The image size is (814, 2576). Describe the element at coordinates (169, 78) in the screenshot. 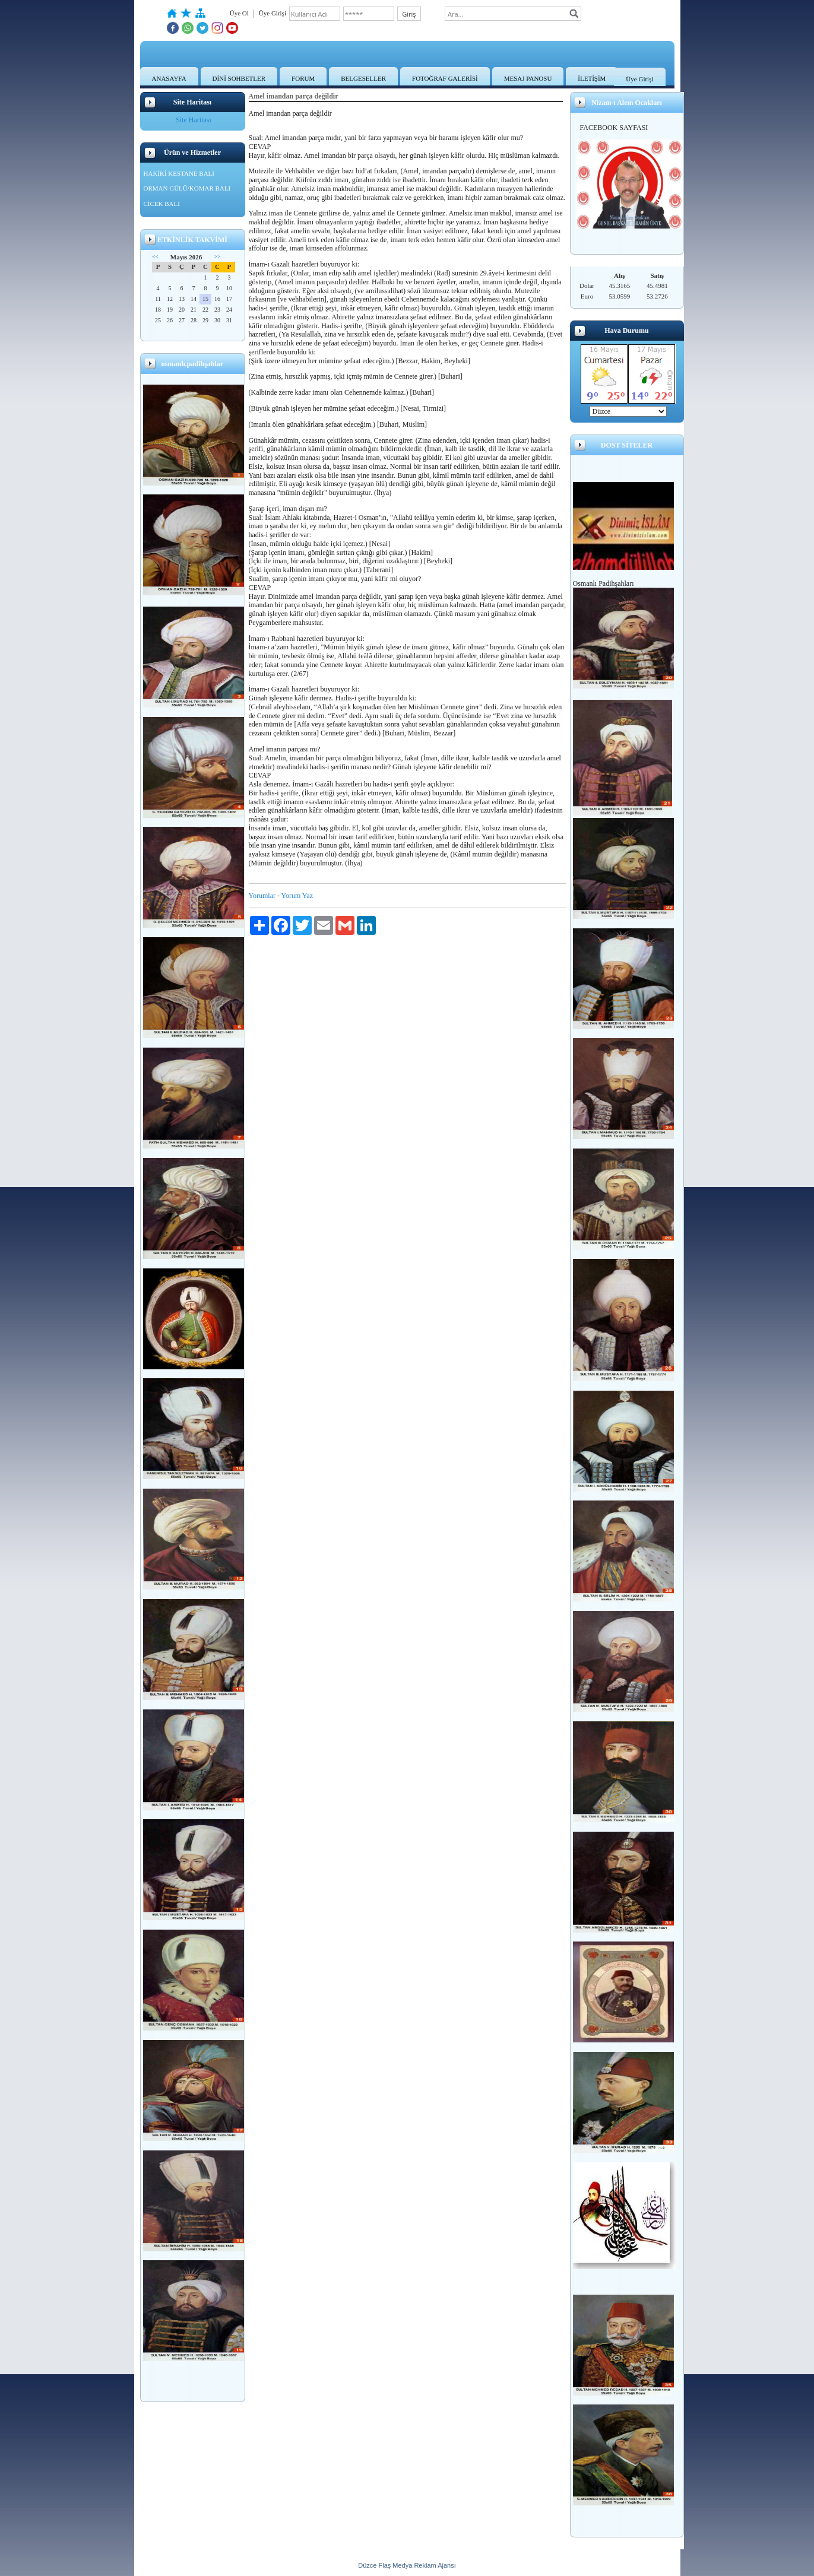

I see `ANASAYFA` at that location.